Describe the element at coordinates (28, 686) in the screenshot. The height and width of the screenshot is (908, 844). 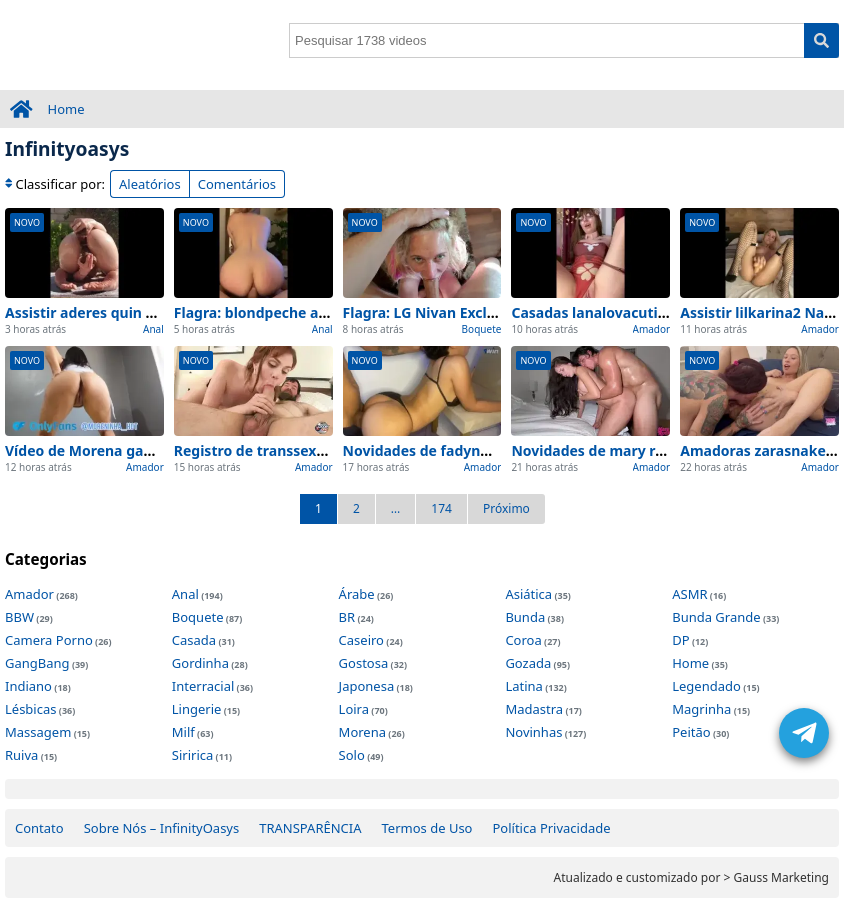
I see `Indiano` at that location.